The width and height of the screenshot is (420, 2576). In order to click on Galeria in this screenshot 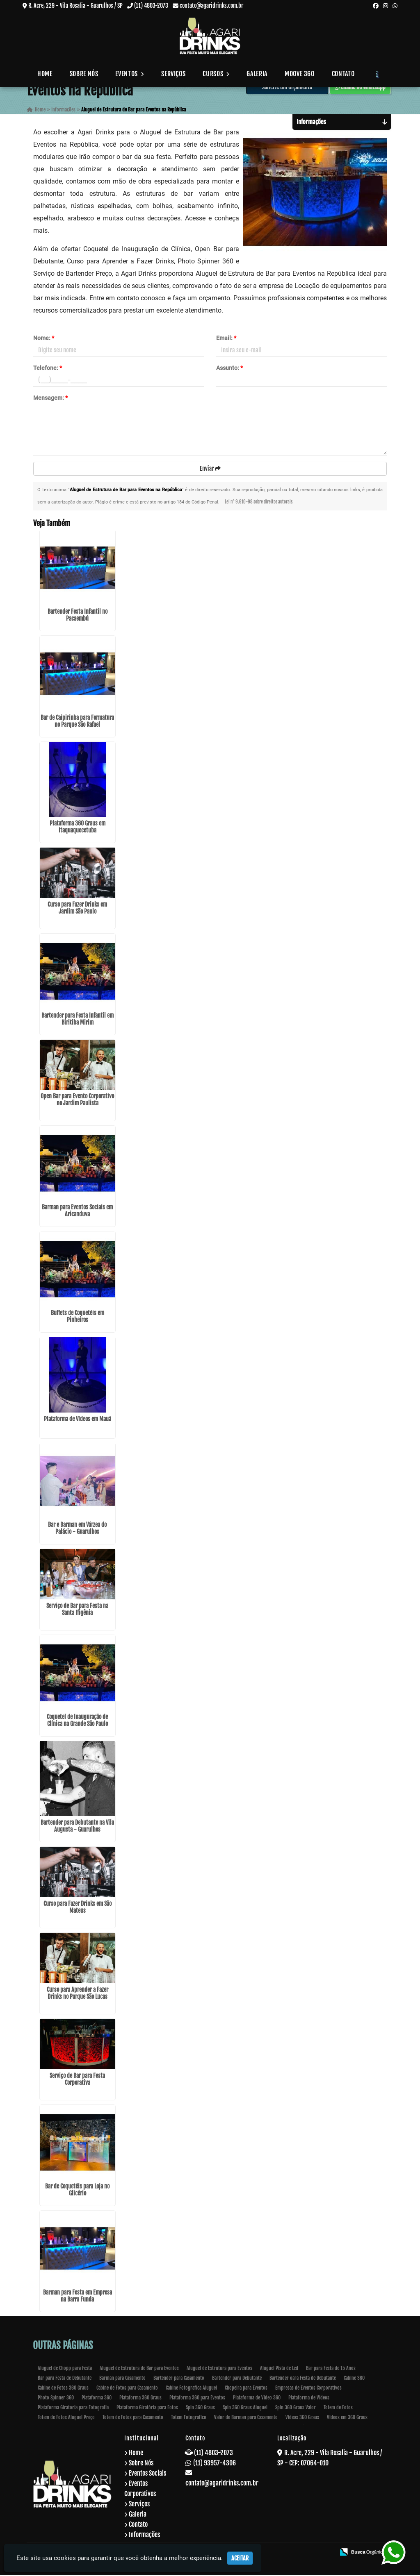, I will do `click(257, 74)`.